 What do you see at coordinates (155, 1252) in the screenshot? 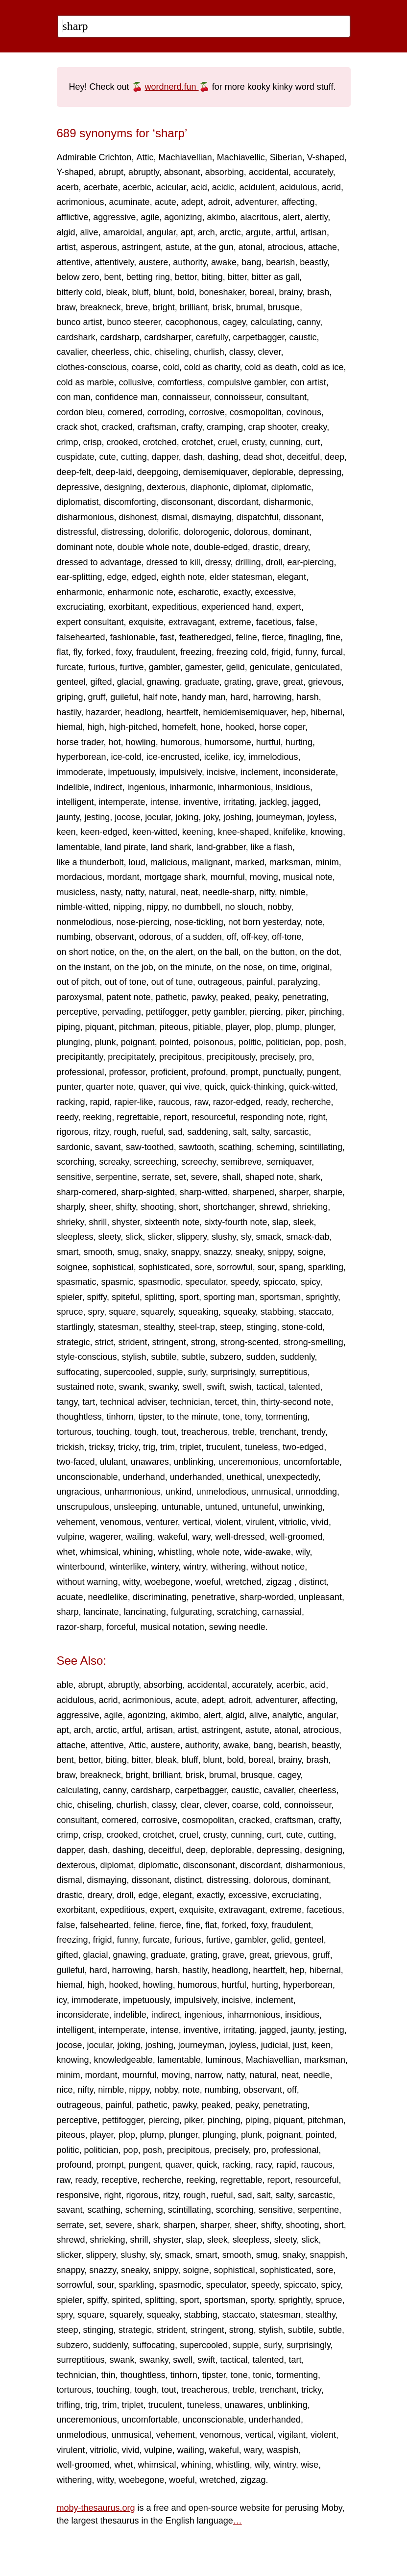
I see `snaky` at bounding box center [155, 1252].